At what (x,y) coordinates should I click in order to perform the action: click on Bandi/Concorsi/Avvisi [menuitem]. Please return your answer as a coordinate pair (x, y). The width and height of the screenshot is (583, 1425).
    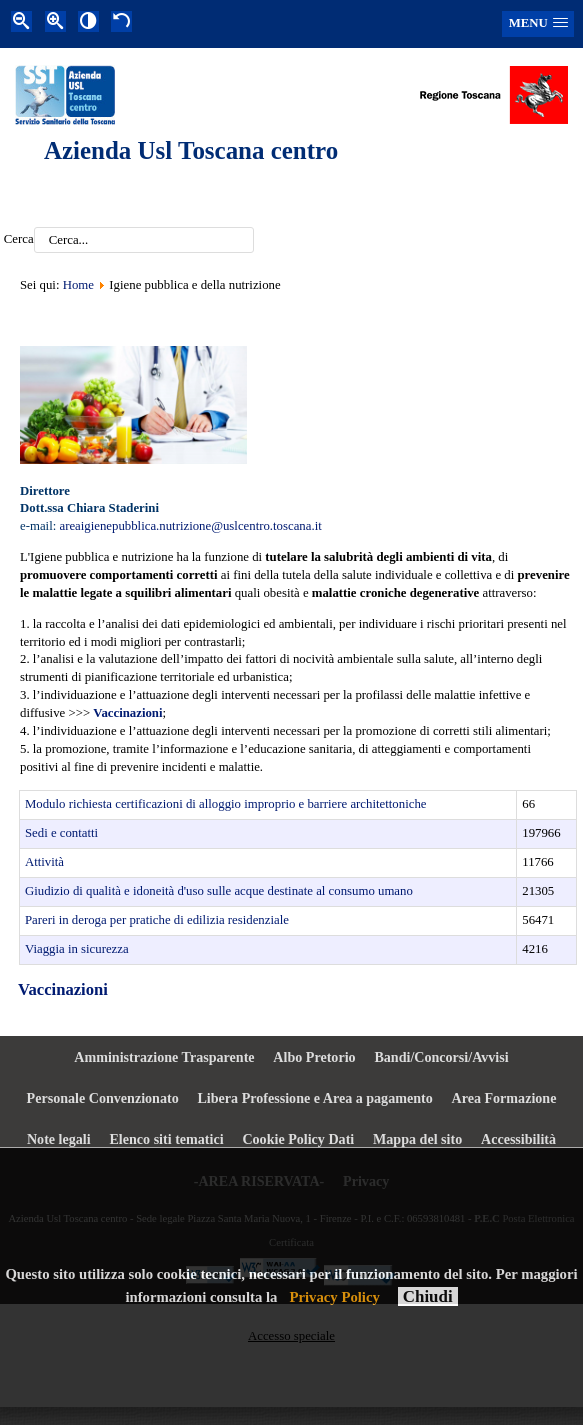
    Looking at the image, I should click on (441, 1057).